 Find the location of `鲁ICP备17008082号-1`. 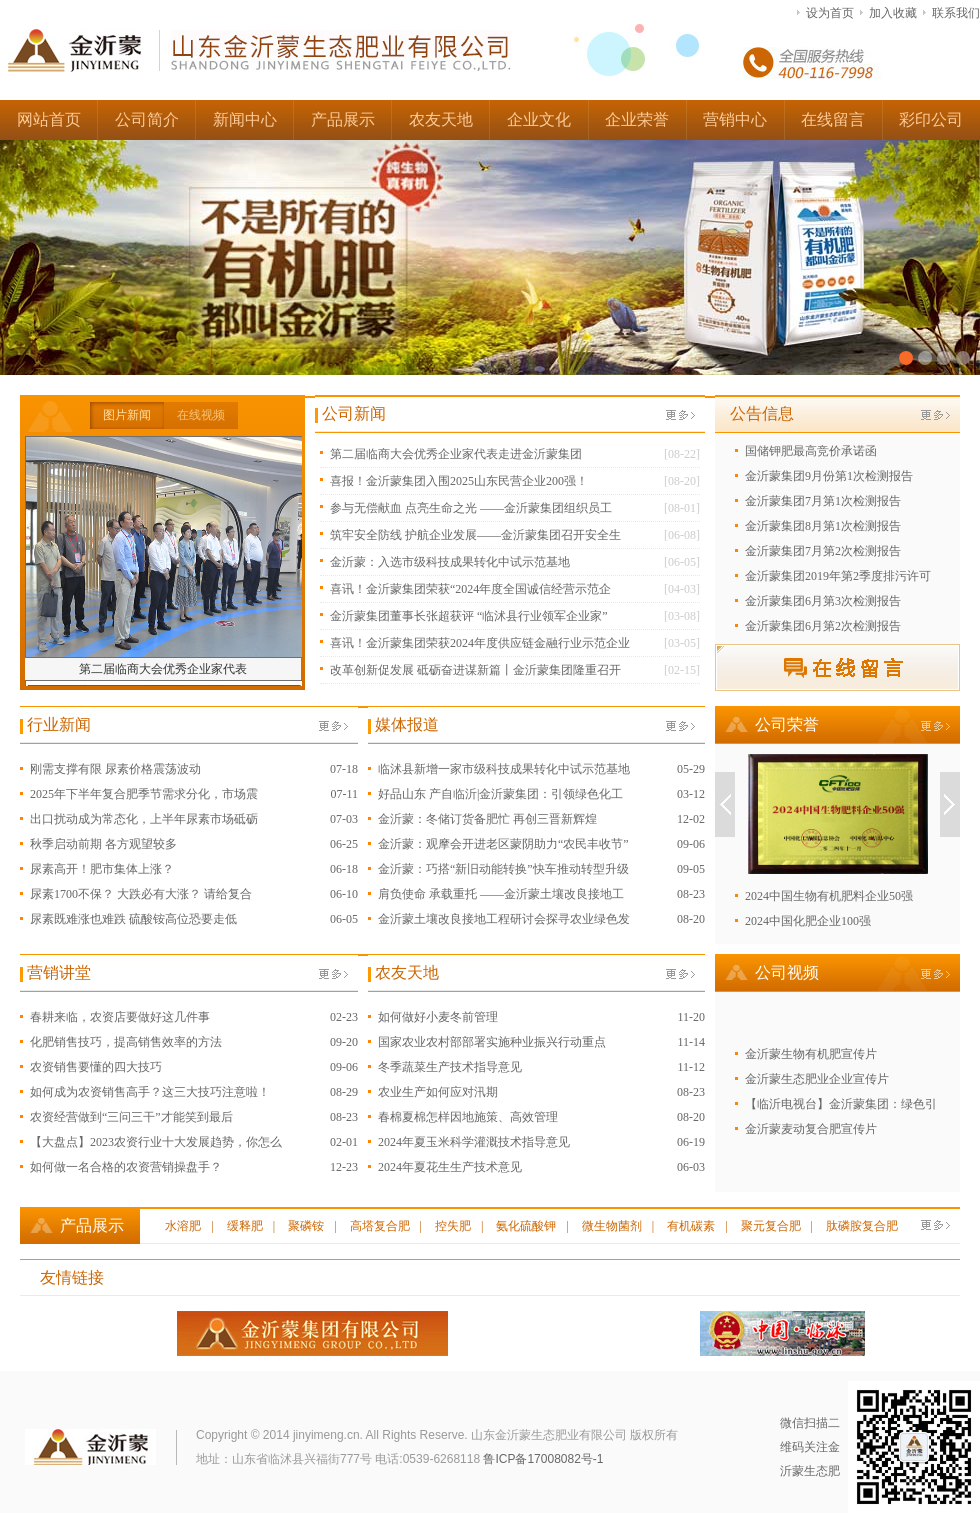

鲁ICP备17008082号-1 is located at coordinates (543, 1459).